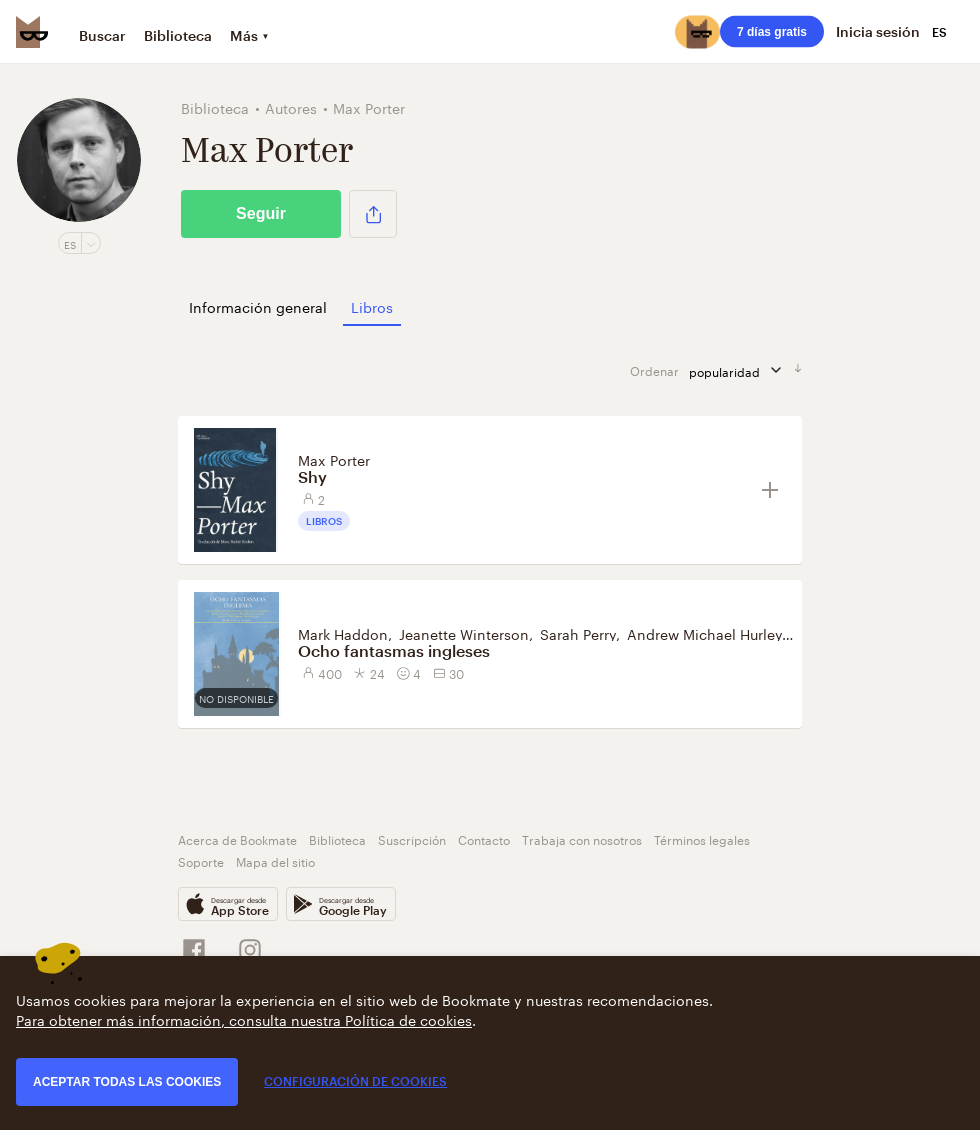  Describe the element at coordinates (178, 35) in the screenshot. I see `Biblioteca` at that location.